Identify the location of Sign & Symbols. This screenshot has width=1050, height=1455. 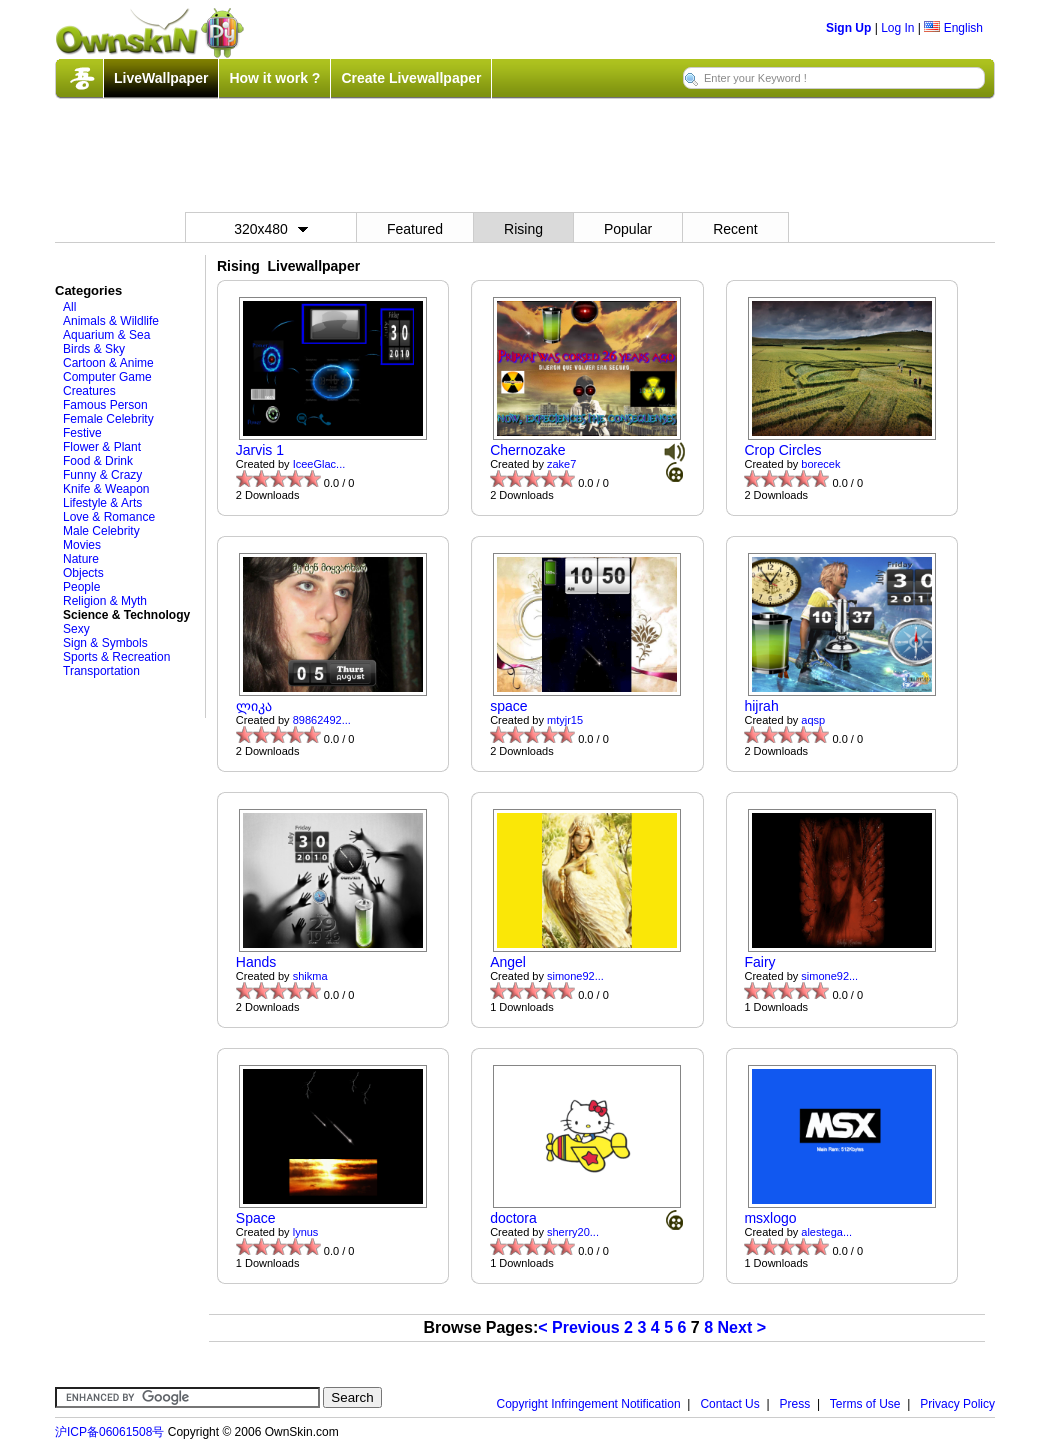
(105, 643).